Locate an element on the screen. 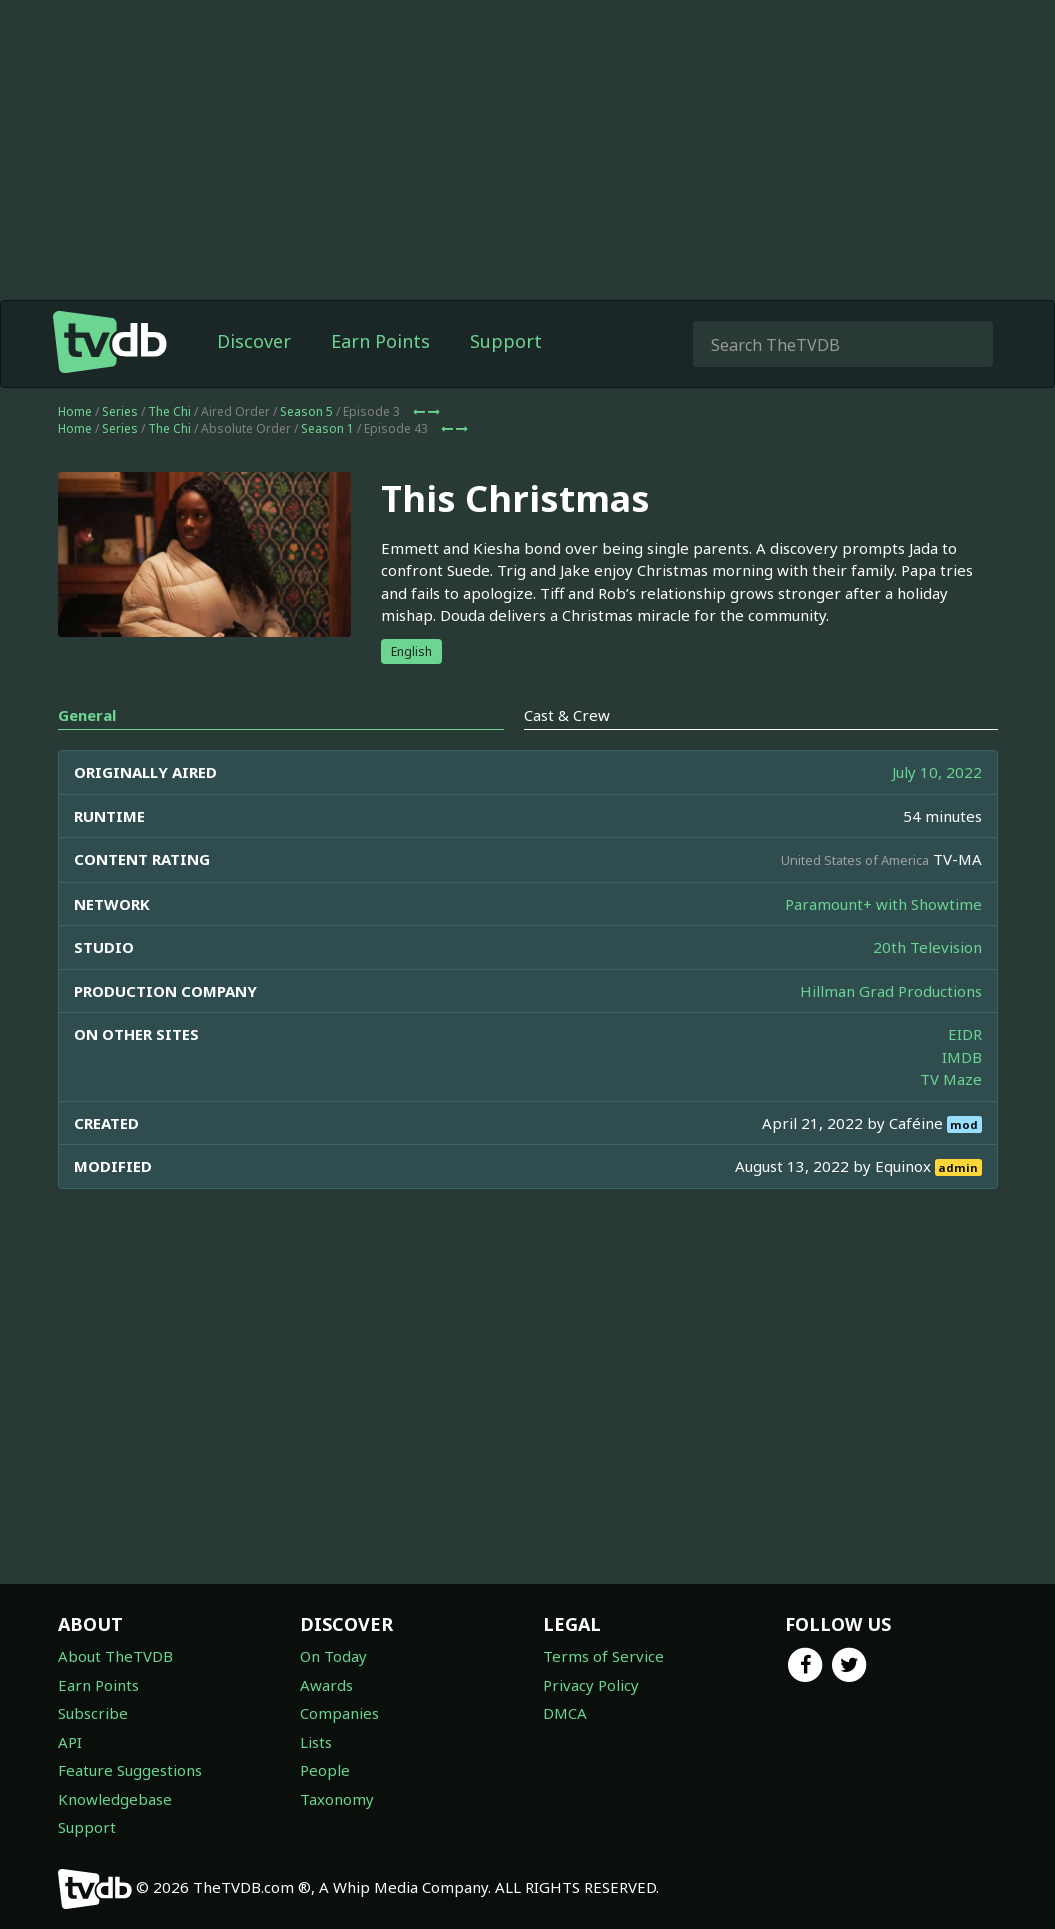 The height and width of the screenshot is (1929, 1055). Discover is located at coordinates (254, 341).